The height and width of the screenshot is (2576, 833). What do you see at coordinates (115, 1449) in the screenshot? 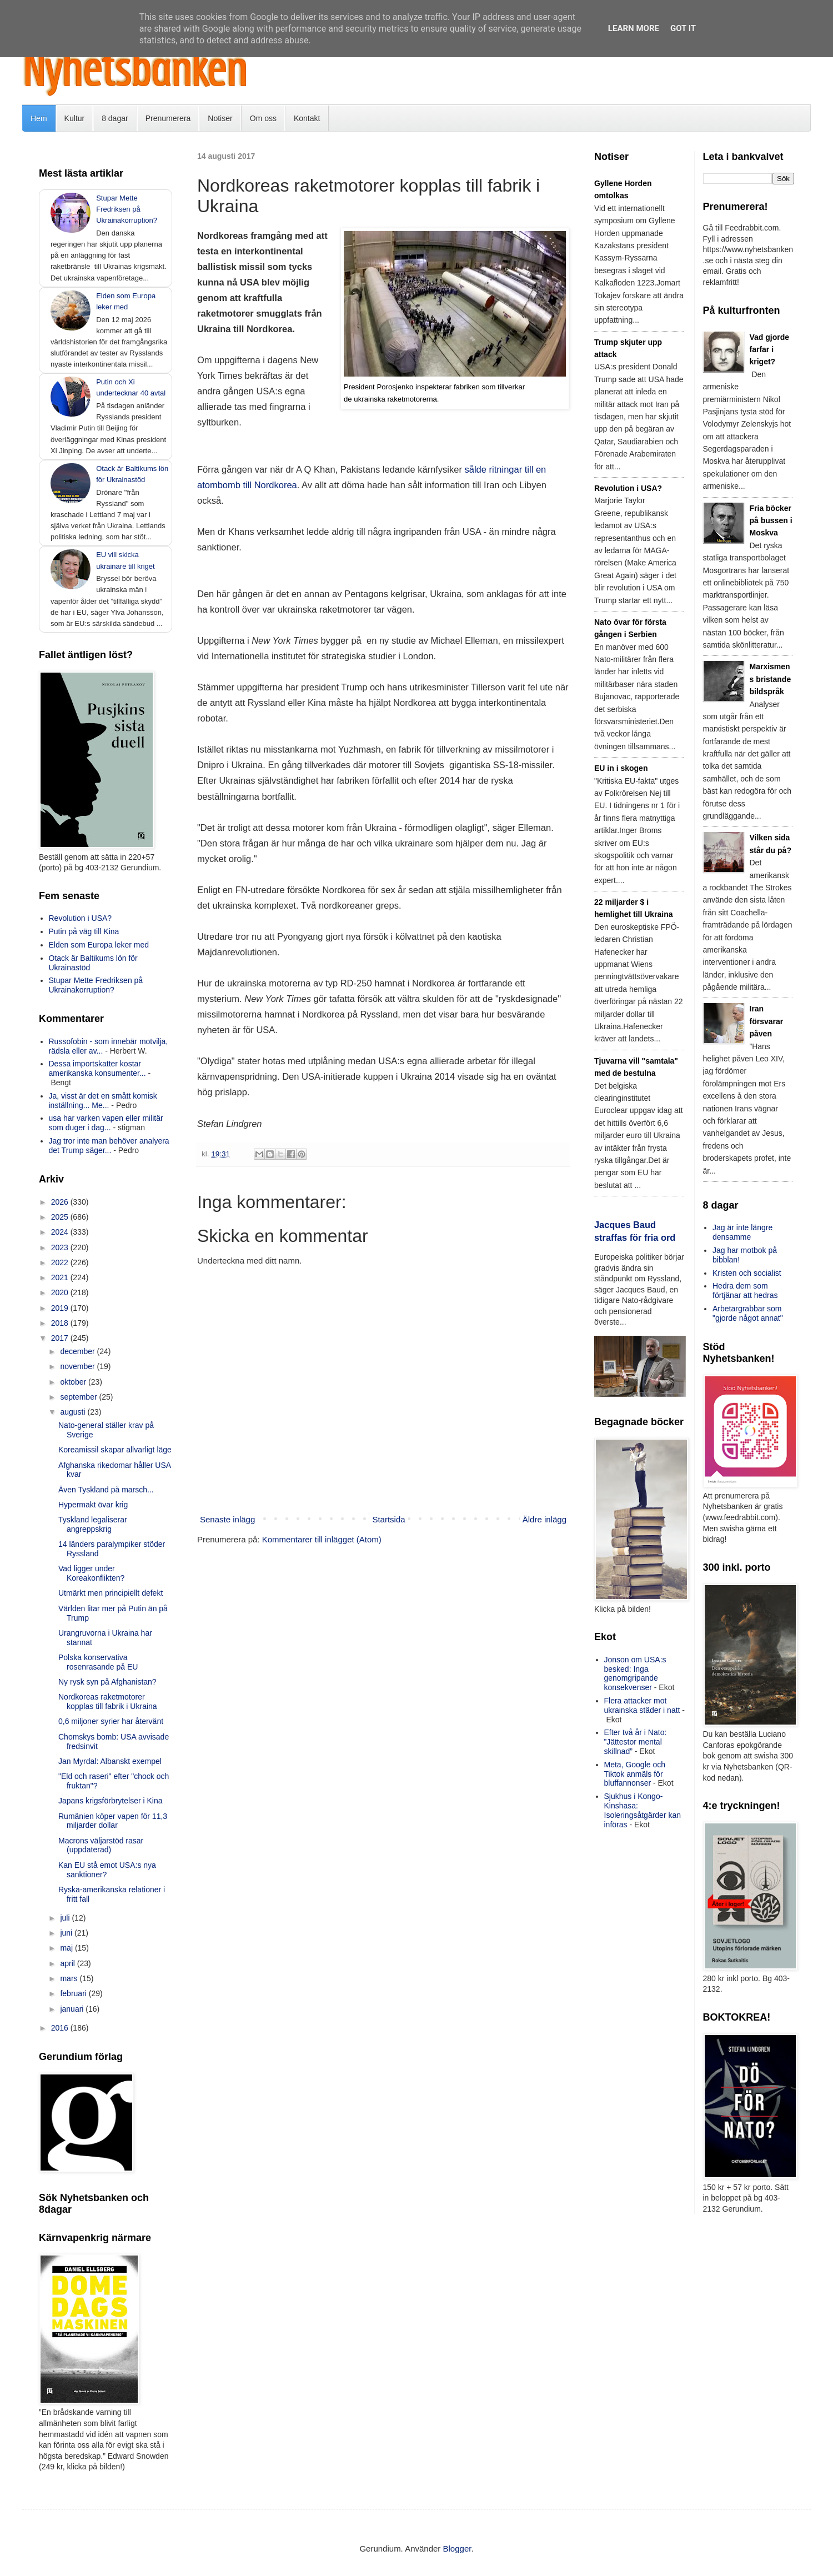
I see `Koreamissil skapar allvarligt läge` at bounding box center [115, 1449].